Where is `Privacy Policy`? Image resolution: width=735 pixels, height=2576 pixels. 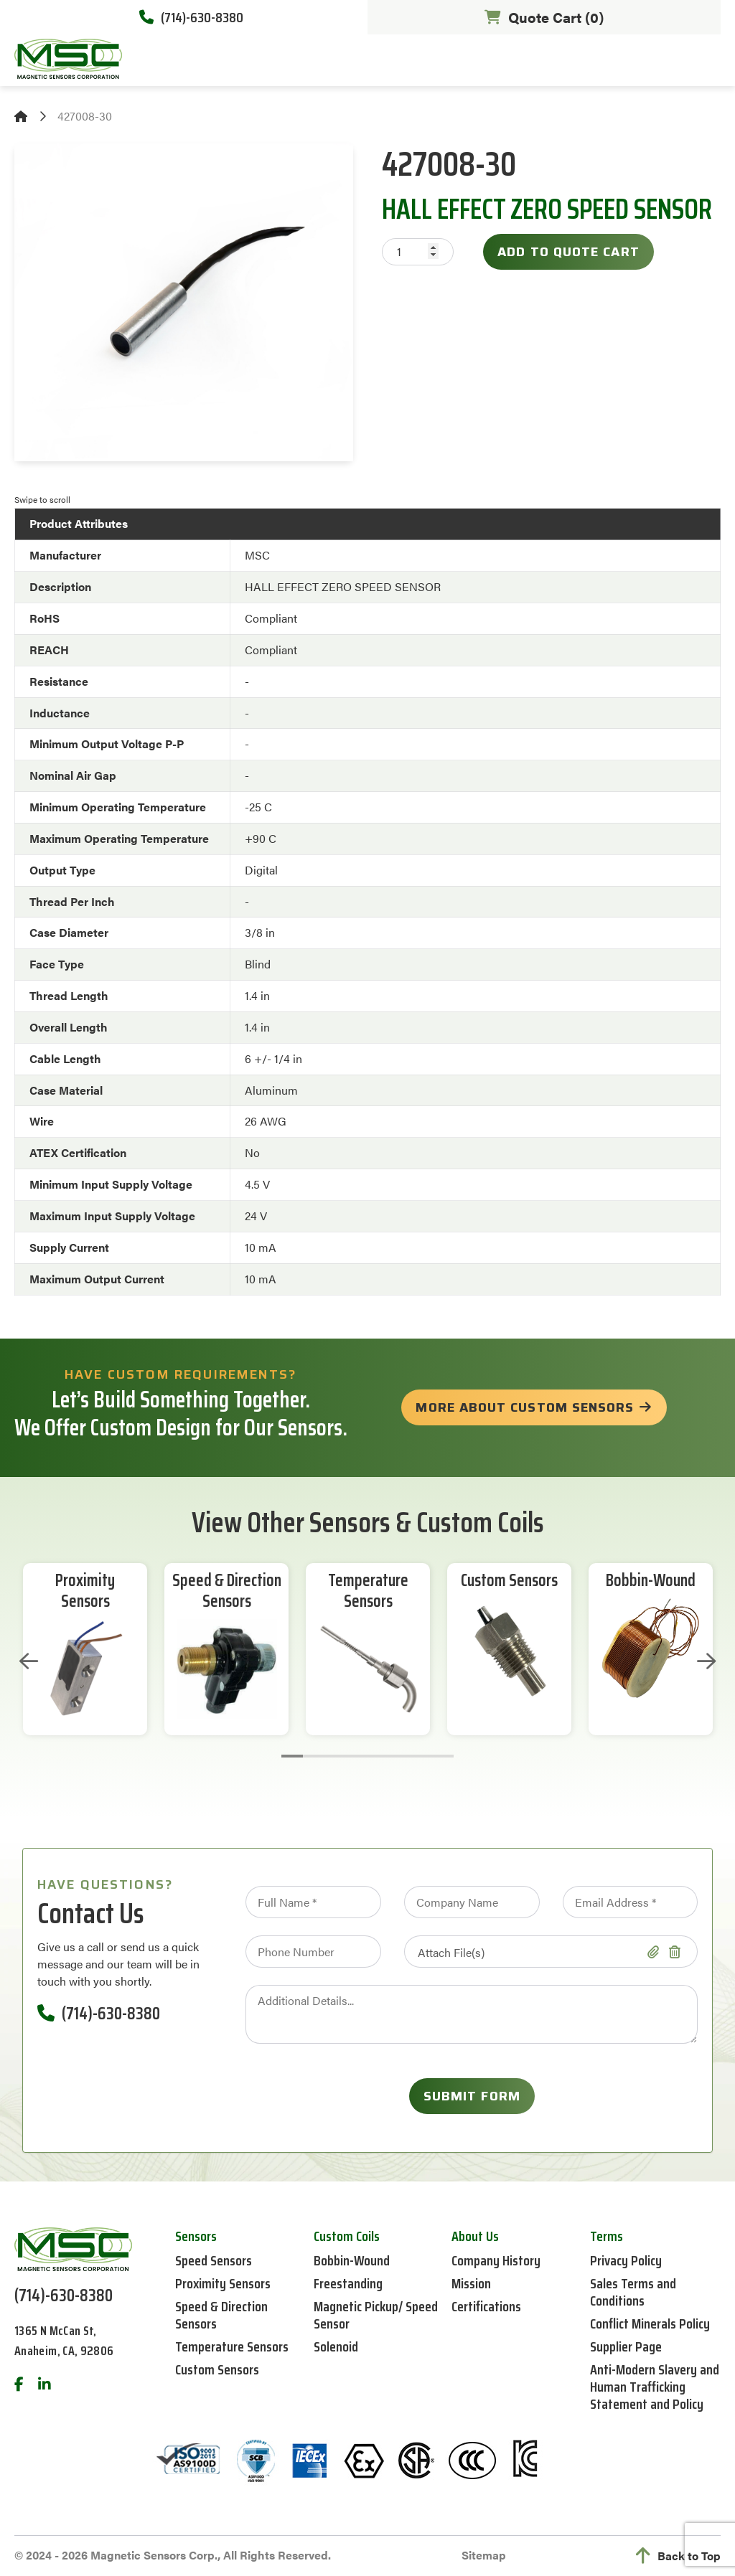
Privacy Policy is located at coordinates (626, 2260).